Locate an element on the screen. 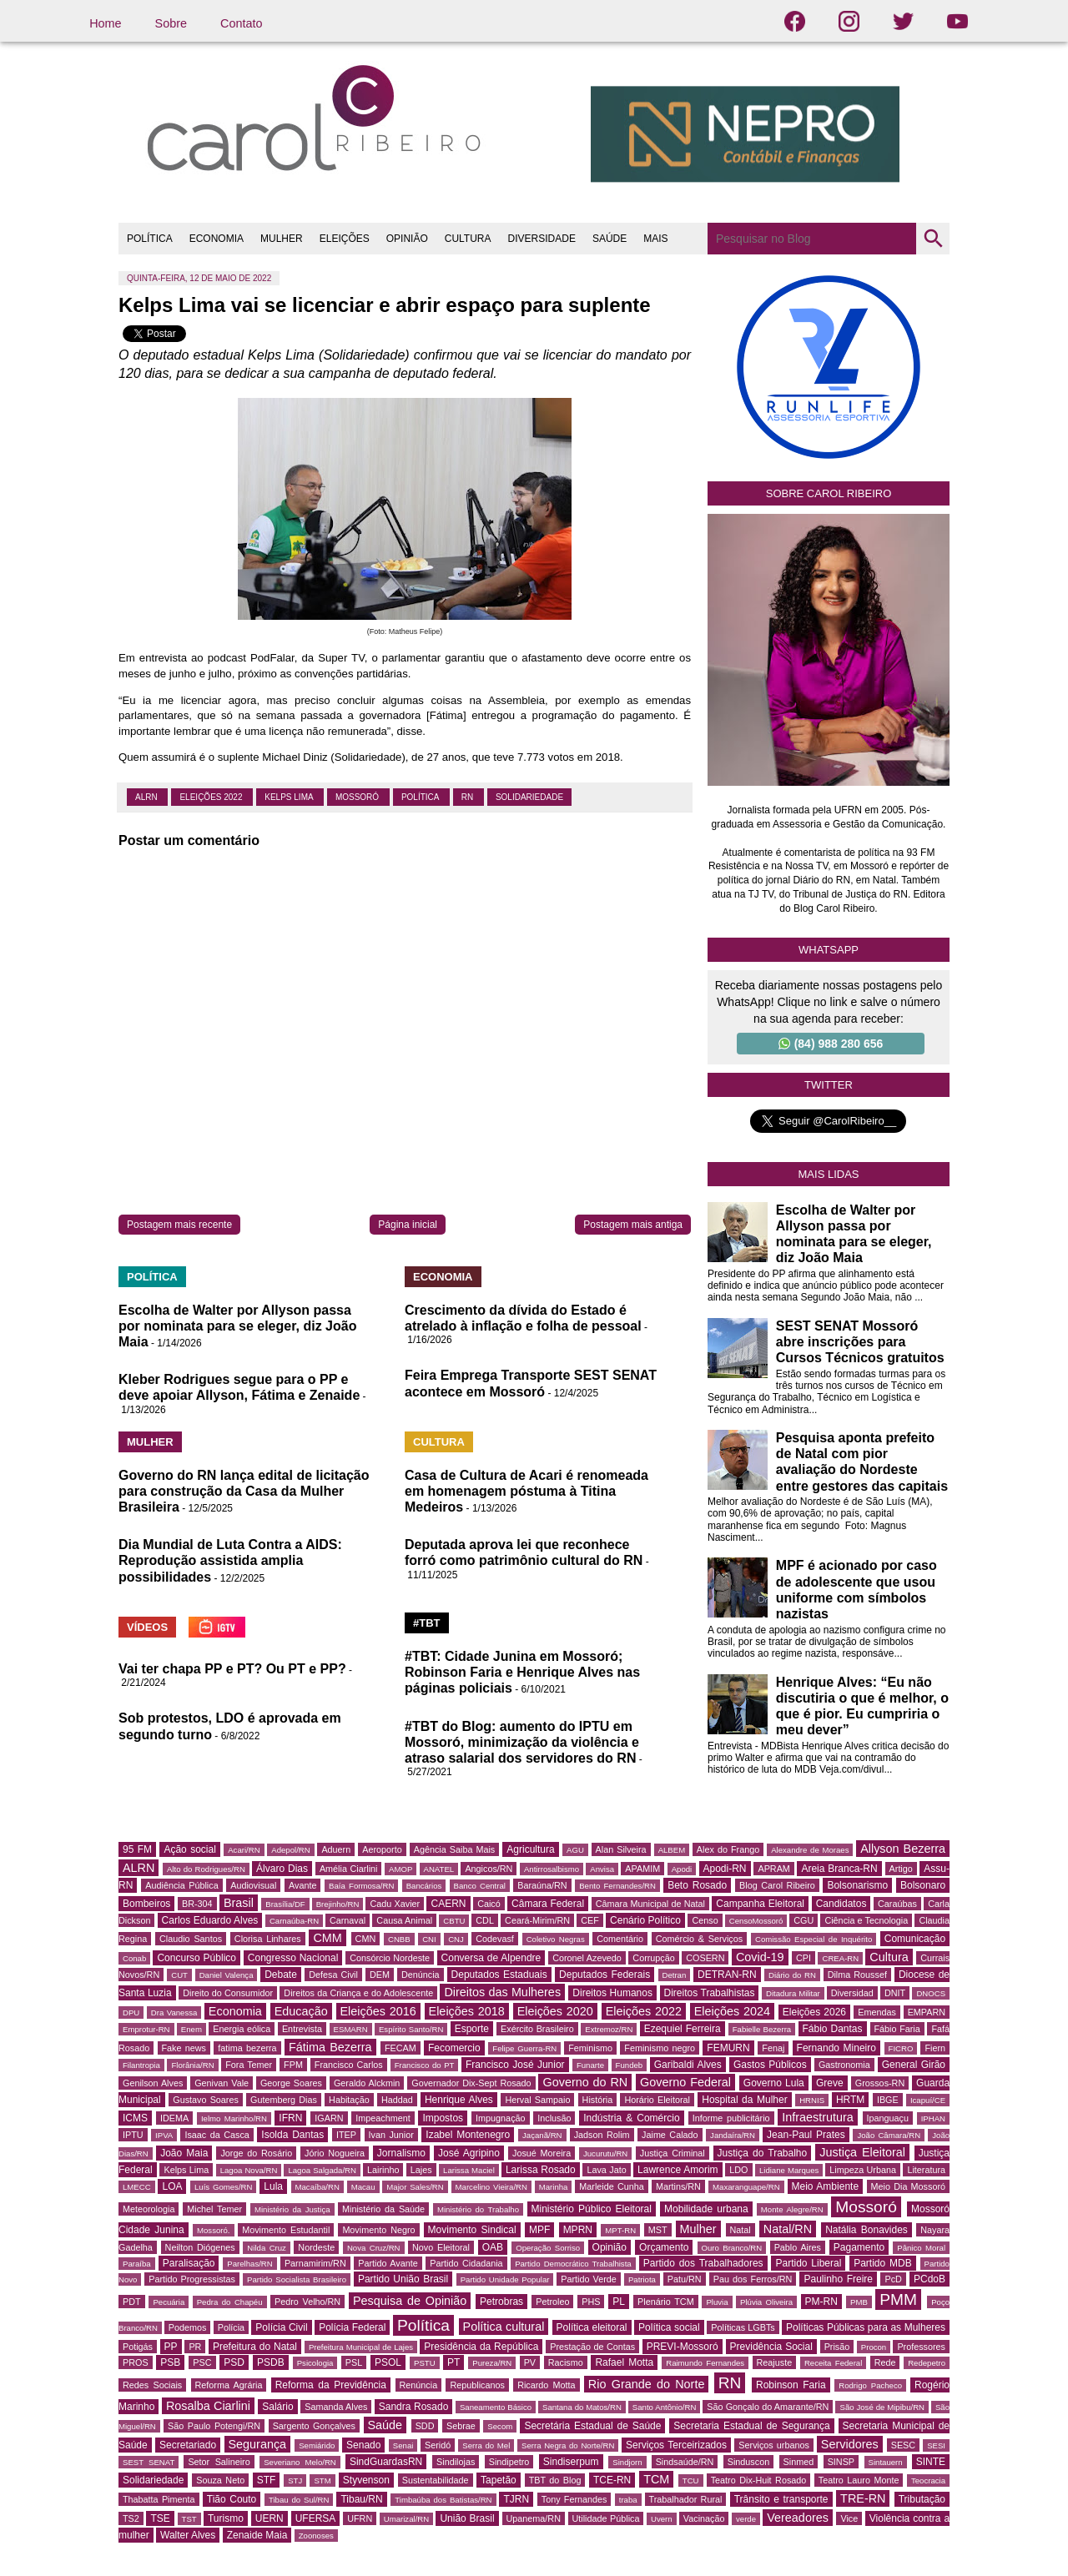  CDL is located at coordinates (485, 1920).